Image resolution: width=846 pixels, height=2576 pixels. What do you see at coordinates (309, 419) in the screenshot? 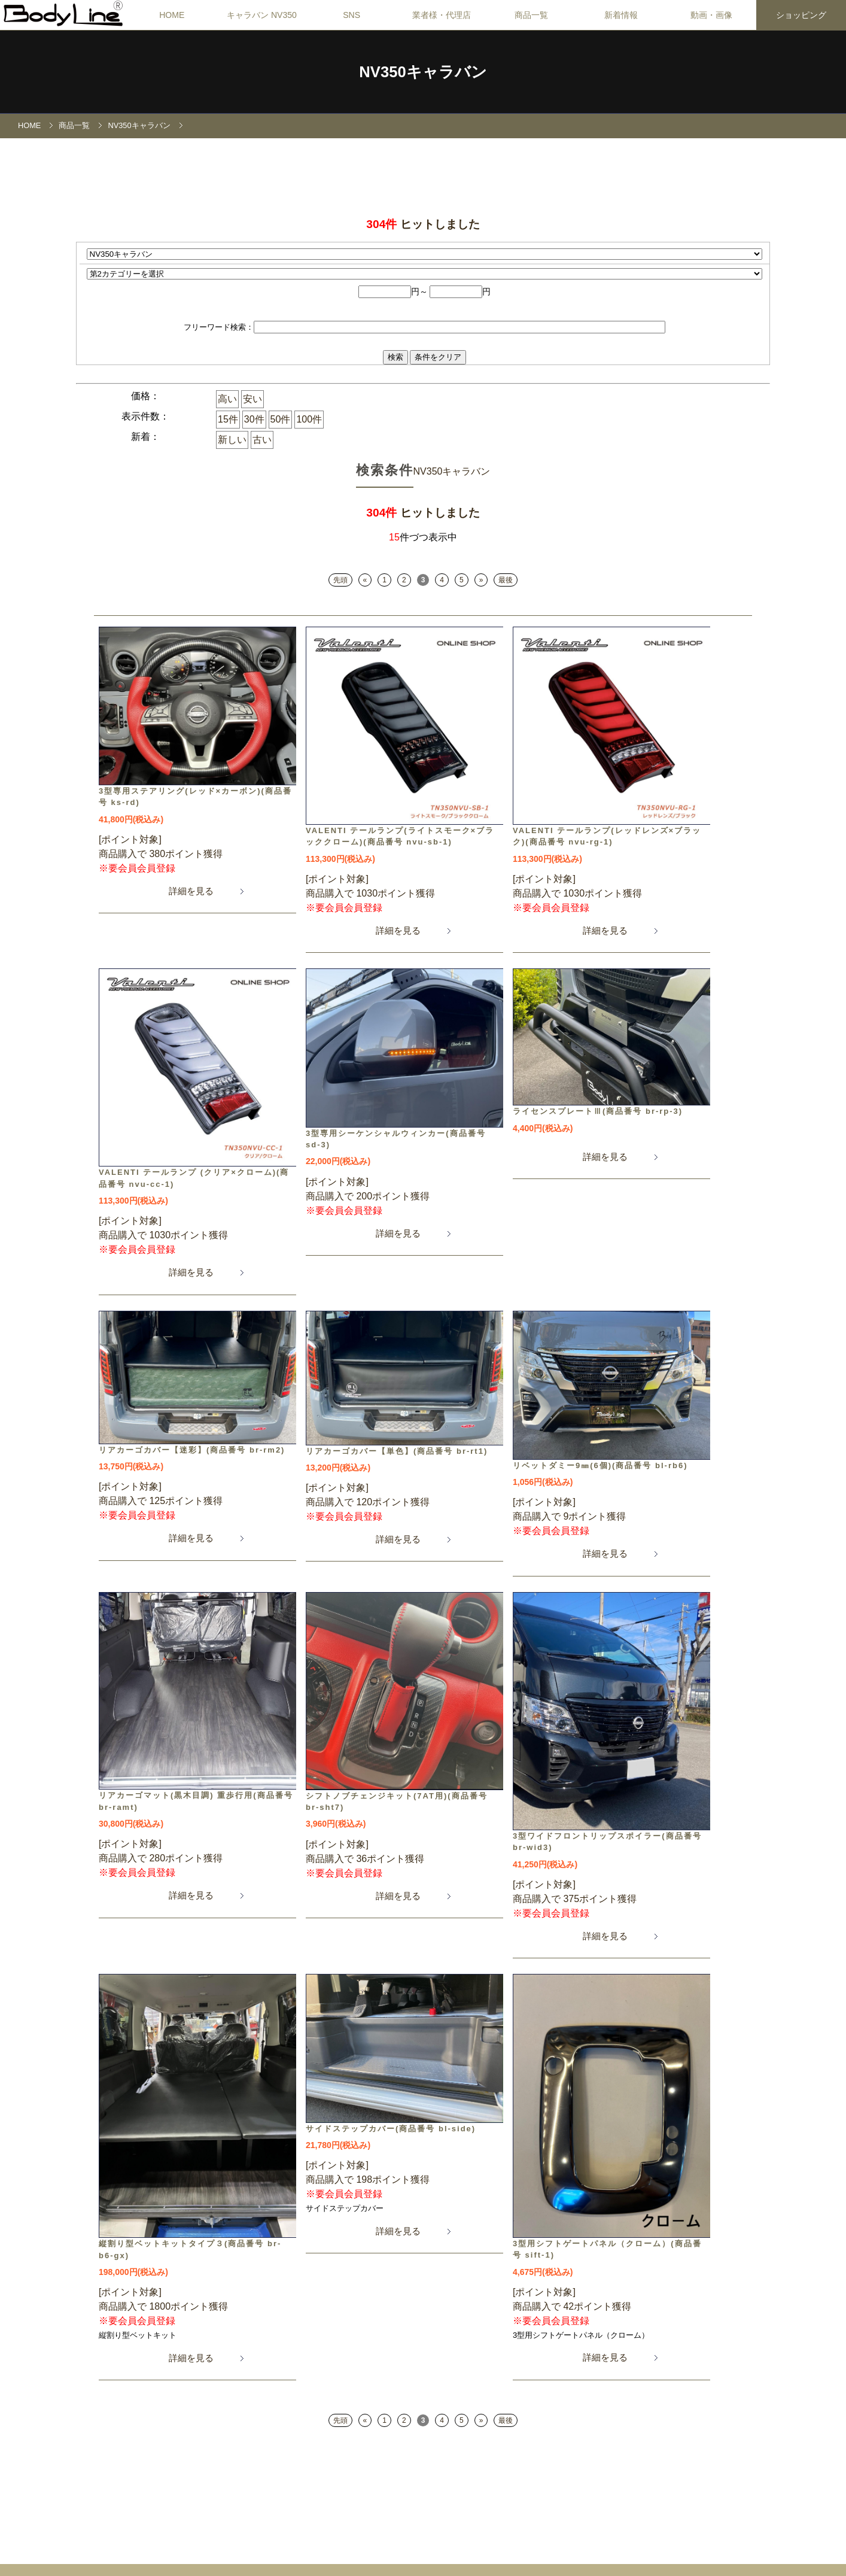
I see `100件` at bounding box center [309, 419].